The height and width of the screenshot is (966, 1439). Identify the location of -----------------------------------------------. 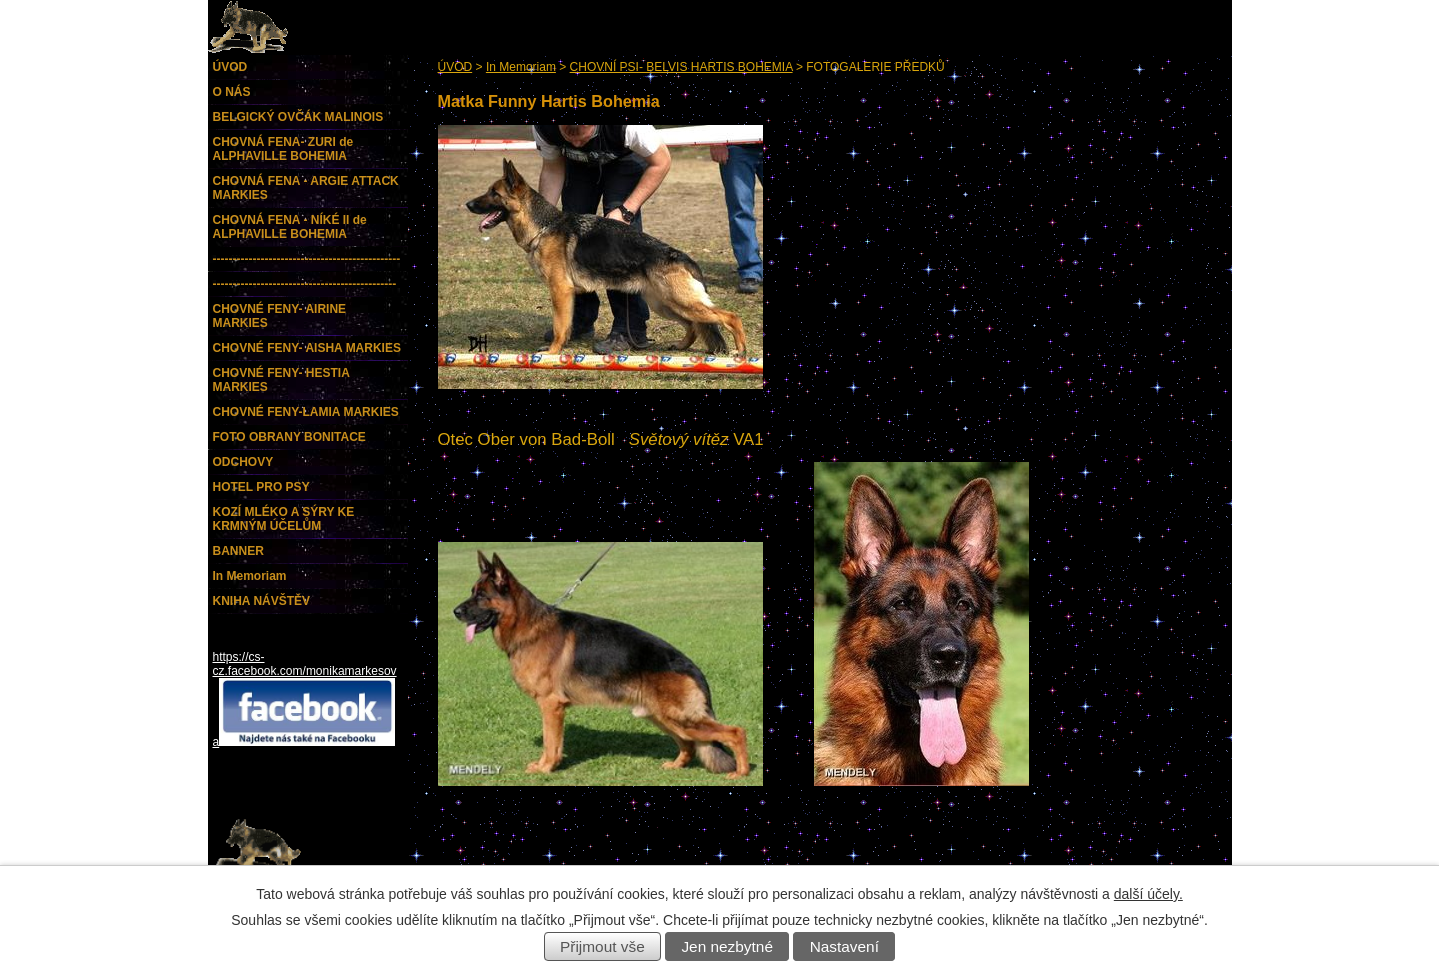
(307, 259).